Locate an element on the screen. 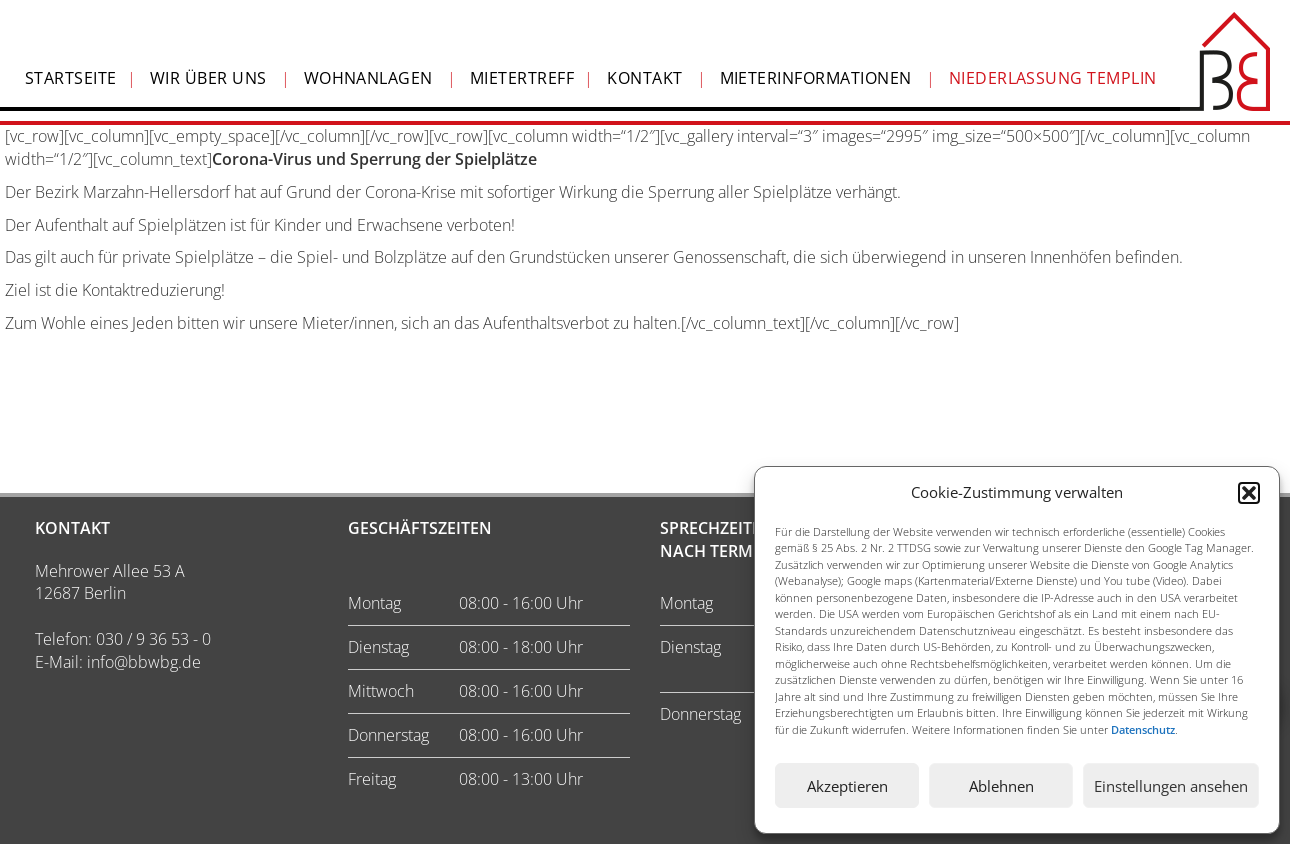 This screenshot has height=844, width=1290. Kontakt is located at coordinates (644, 78).